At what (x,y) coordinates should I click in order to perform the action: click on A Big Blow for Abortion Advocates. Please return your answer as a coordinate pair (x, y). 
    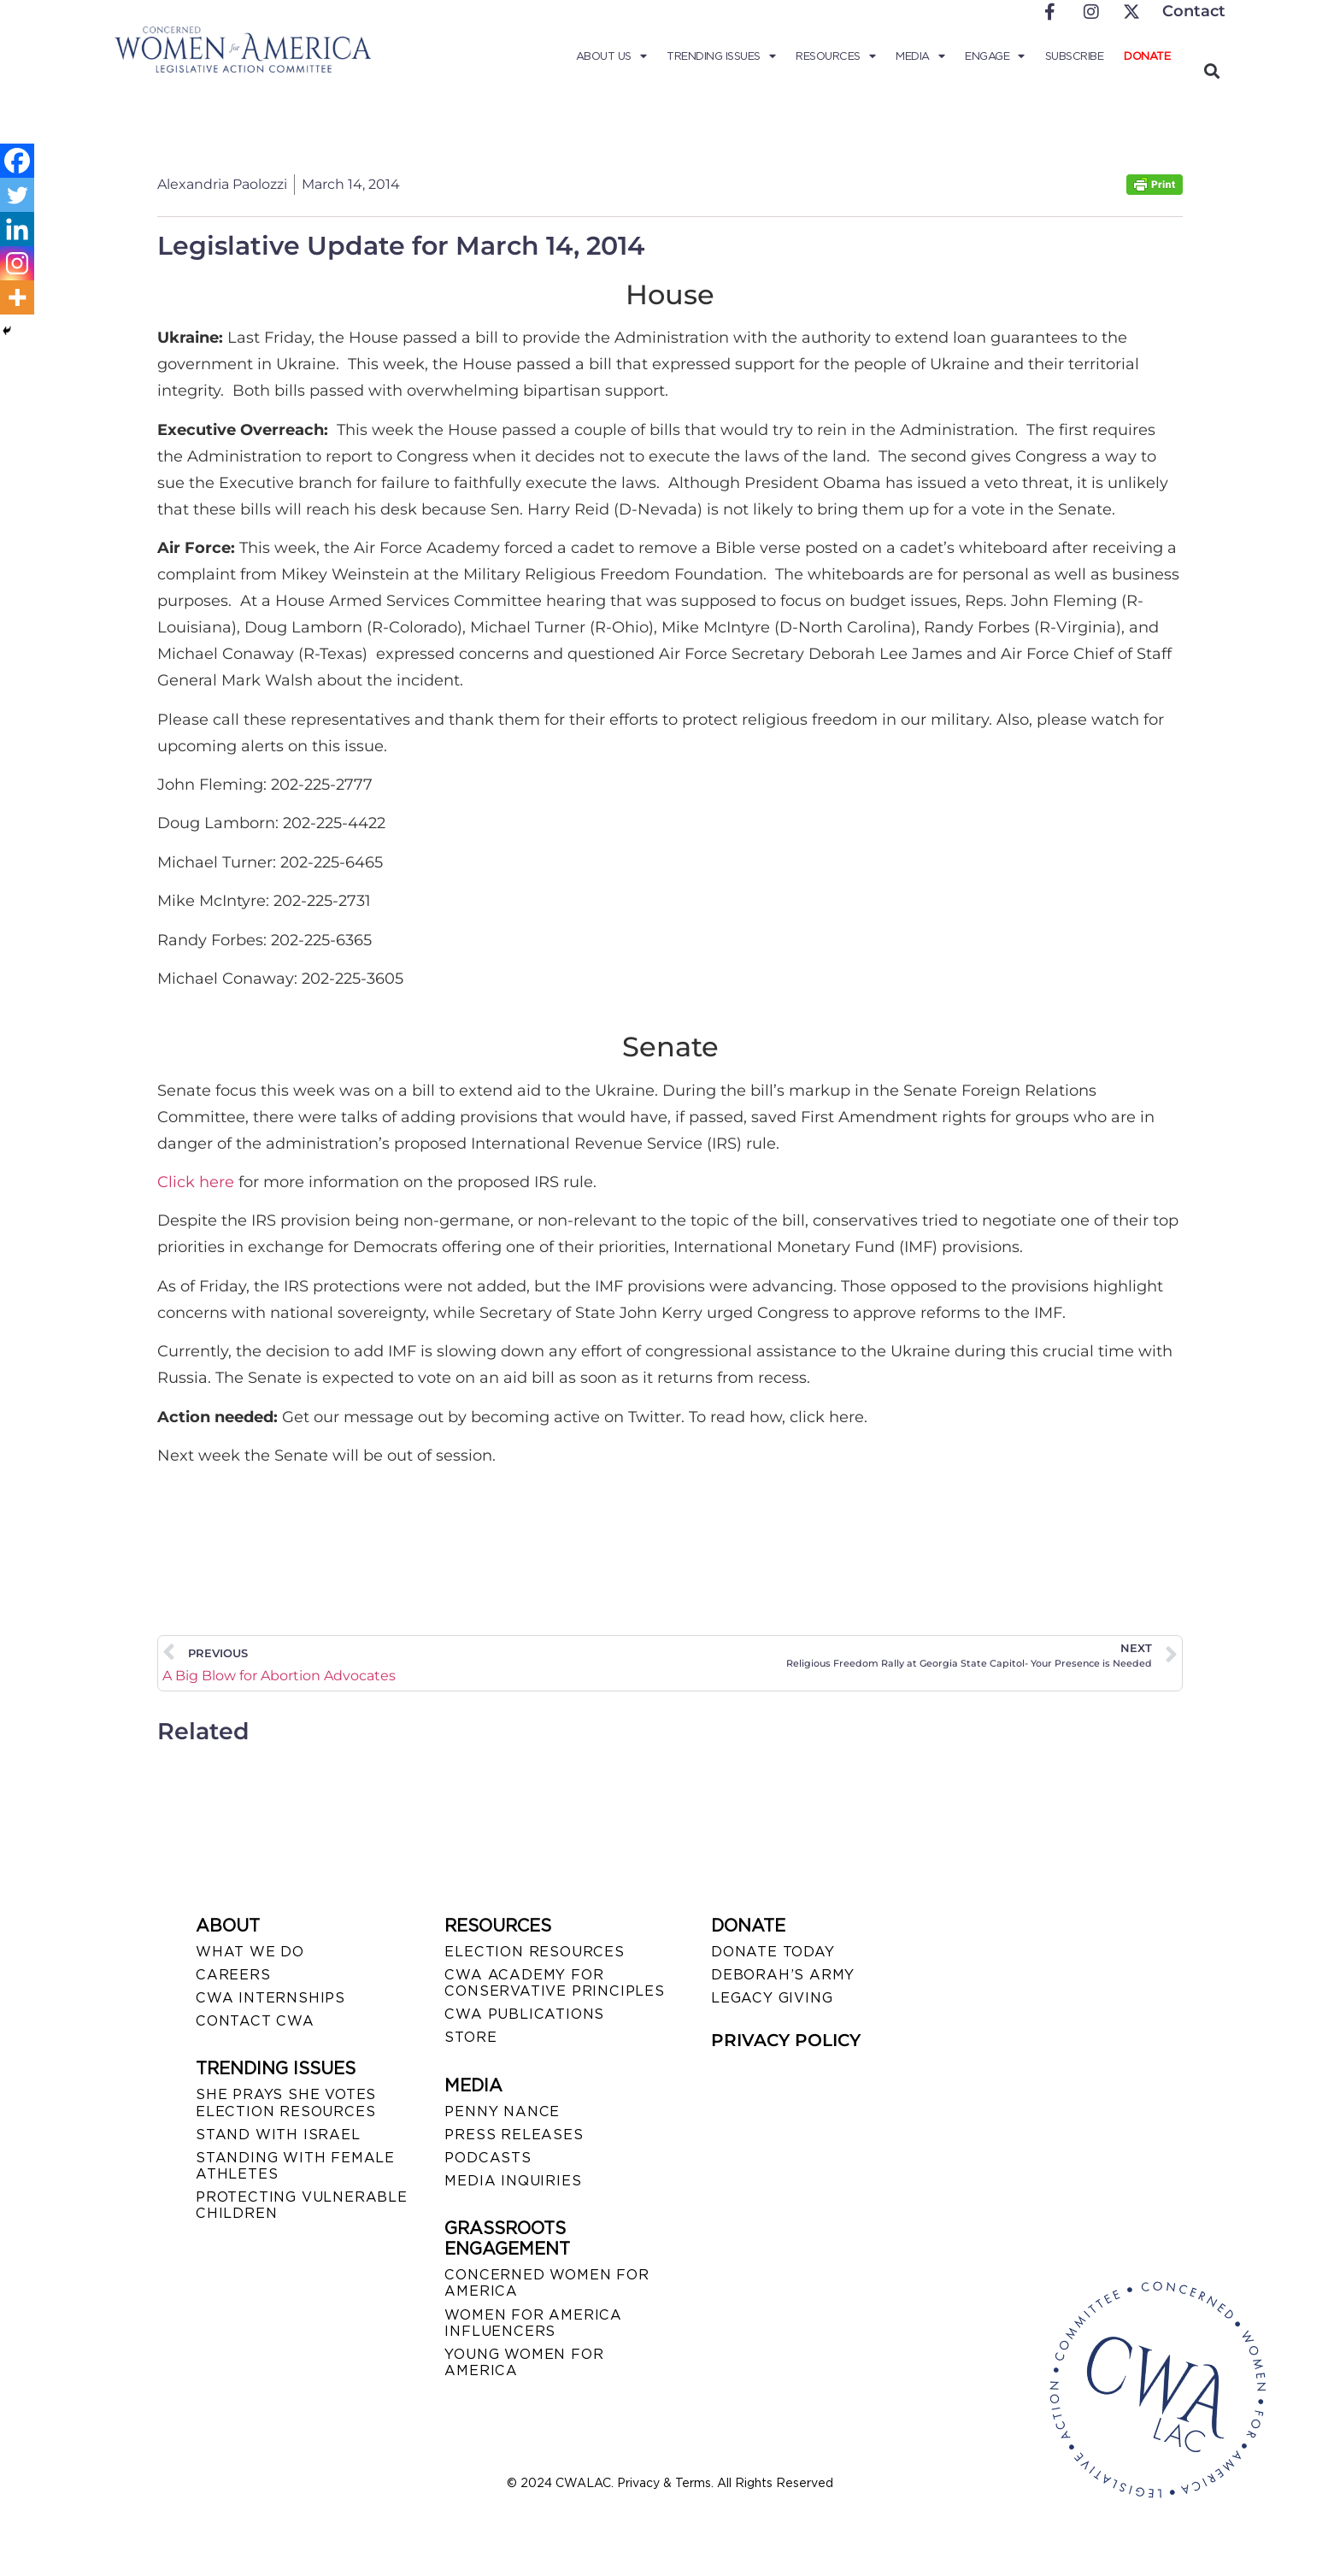
    Looking at the image, I should click on (279, 1675).